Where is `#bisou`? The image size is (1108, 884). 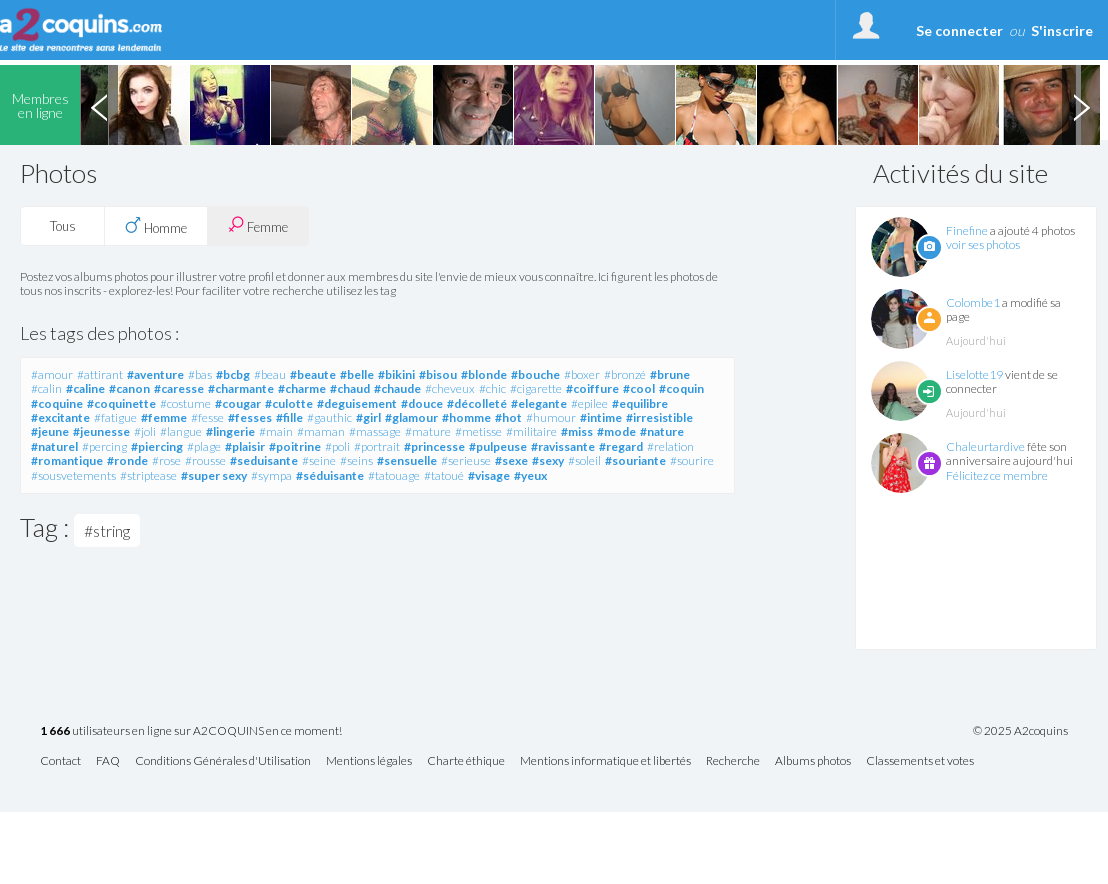 #bisou is located at coordinates (438, 374).